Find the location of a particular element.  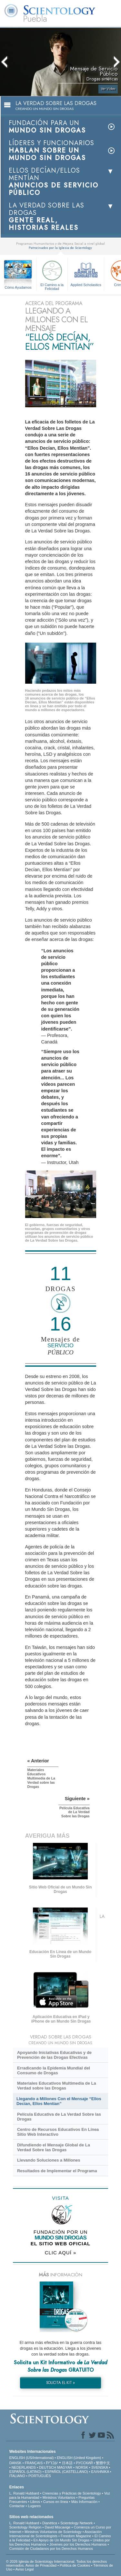

CLIC AQUÍ » is located at coordinates (60, 2252).